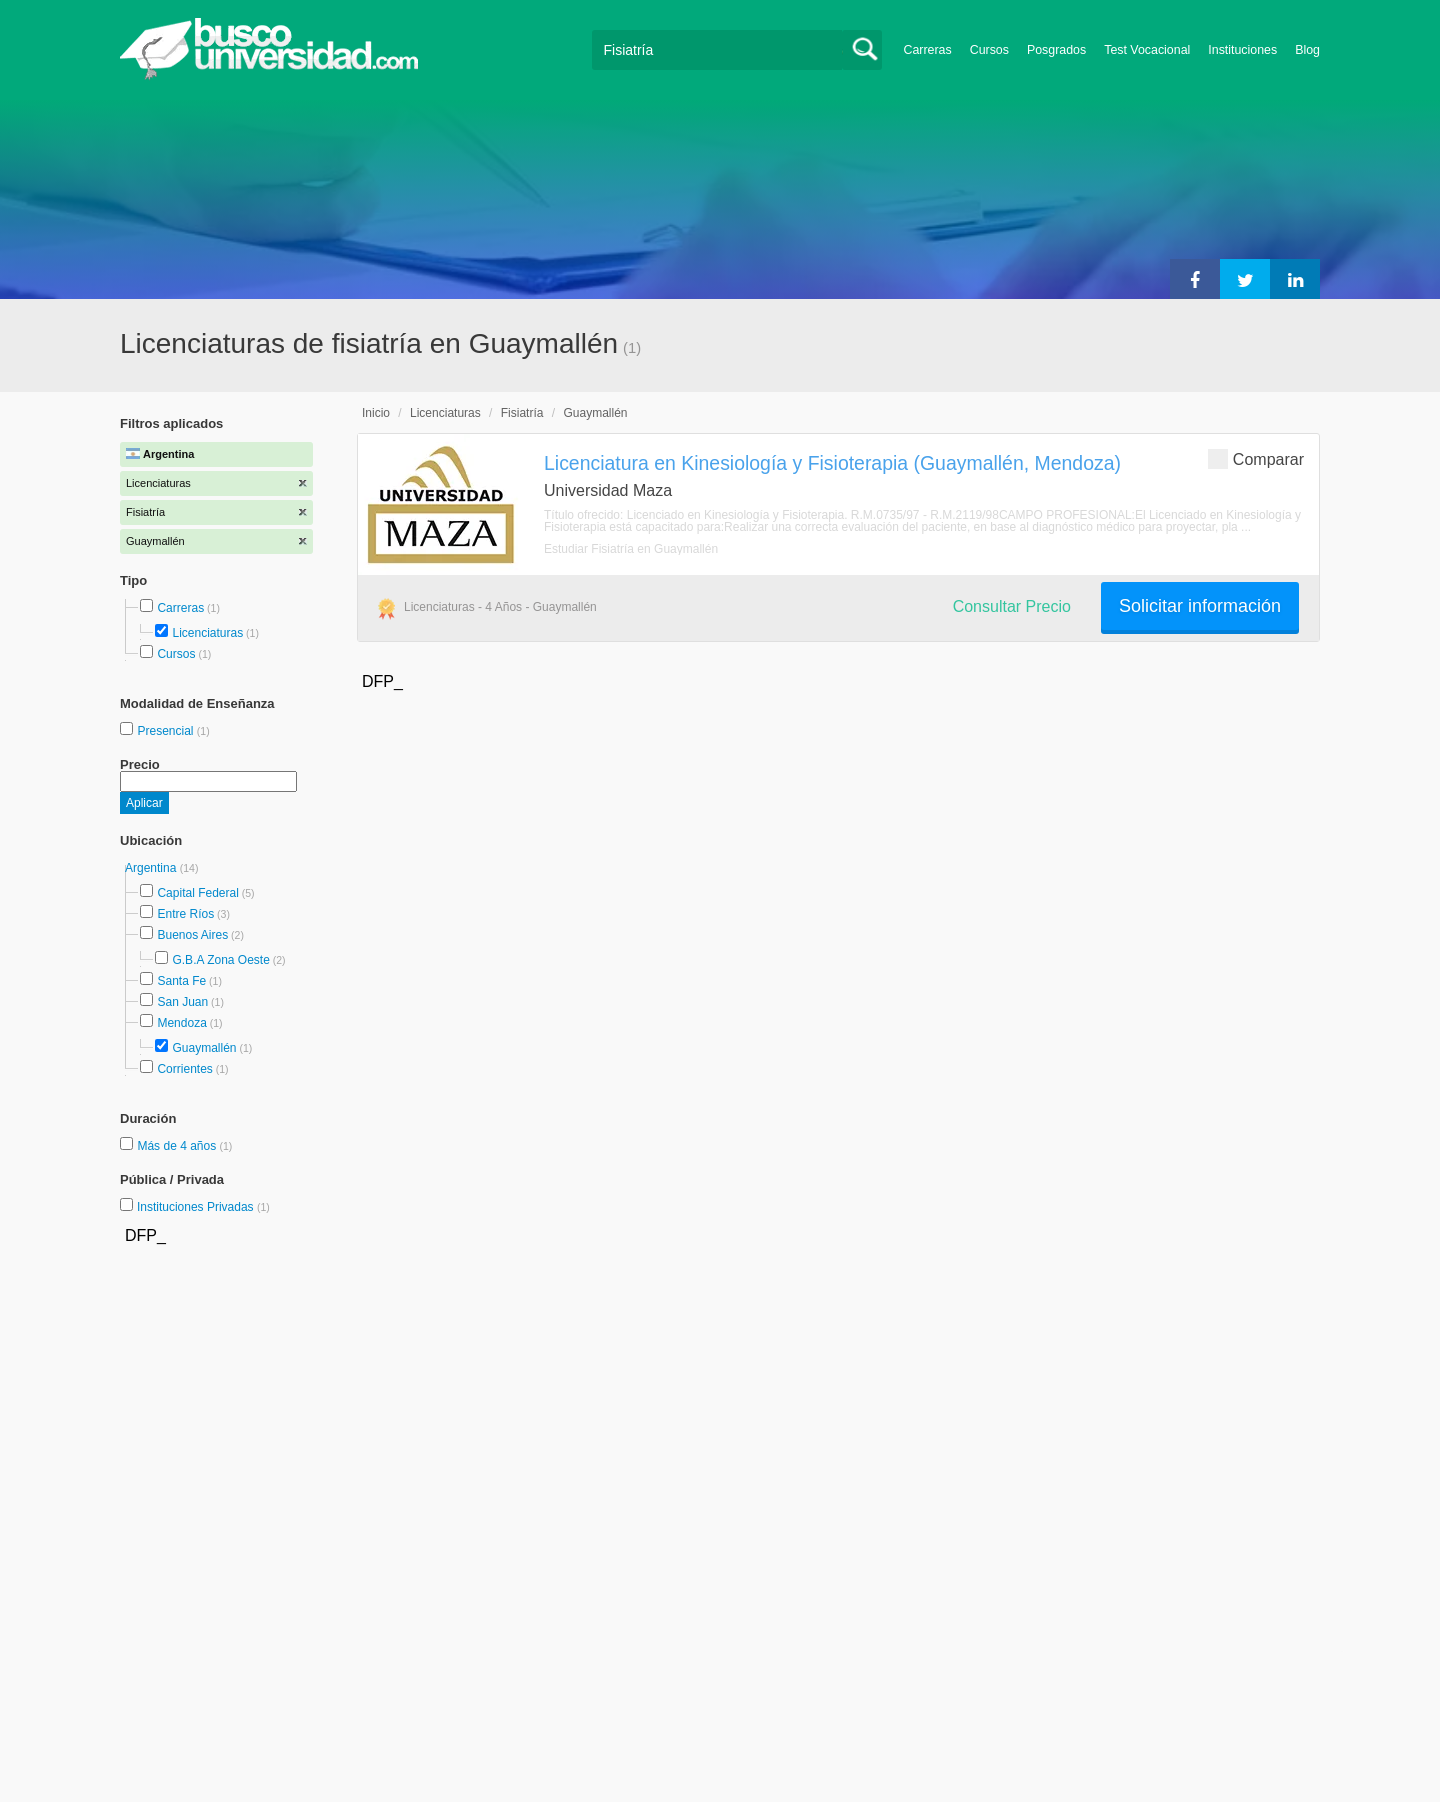  What do you see at coordinates (152, 868) in the screenshot?
I see `Argentina` at bounding box center [152, 868].